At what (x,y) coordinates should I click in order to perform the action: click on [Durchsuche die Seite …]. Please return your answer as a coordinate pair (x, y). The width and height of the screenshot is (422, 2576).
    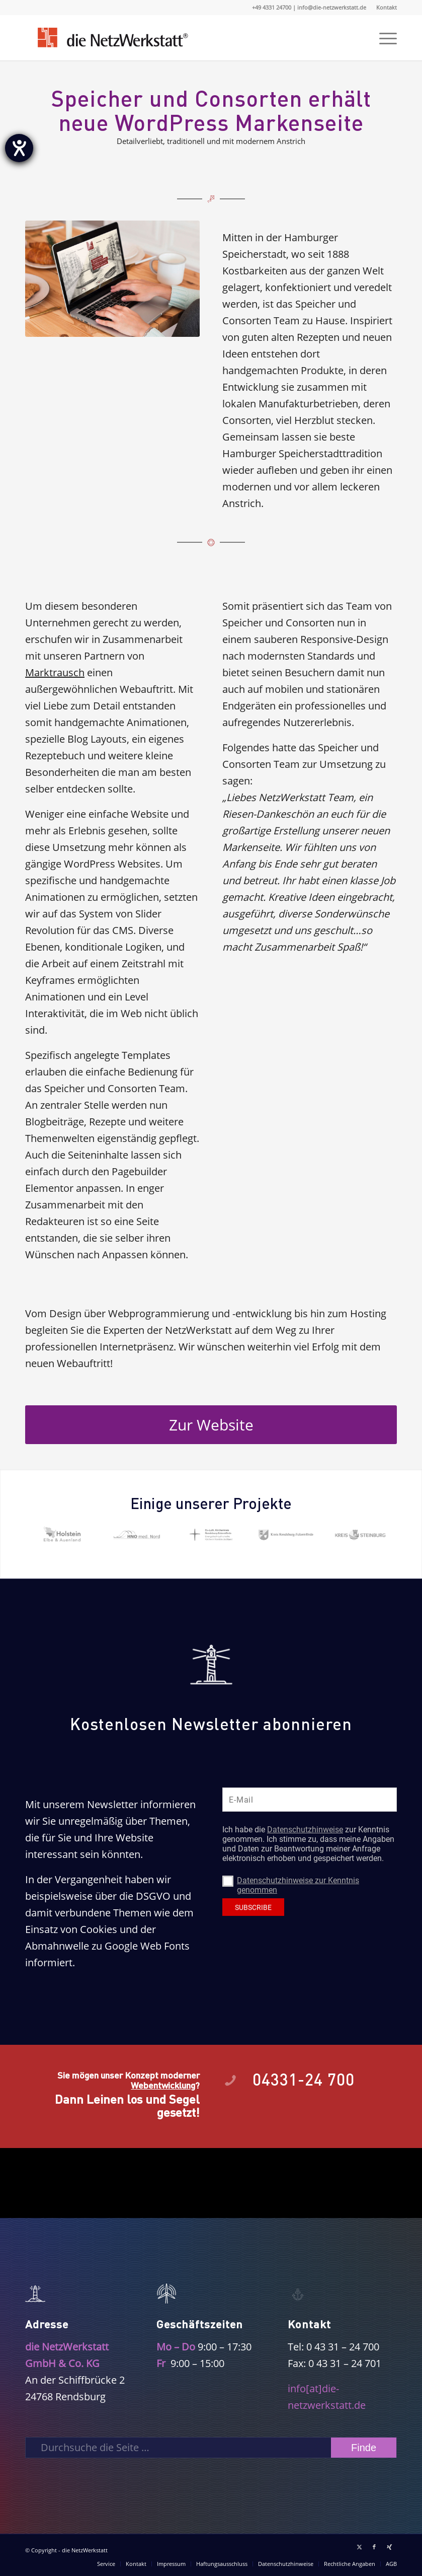
    Looking at the image, I should click on (211, 2448).